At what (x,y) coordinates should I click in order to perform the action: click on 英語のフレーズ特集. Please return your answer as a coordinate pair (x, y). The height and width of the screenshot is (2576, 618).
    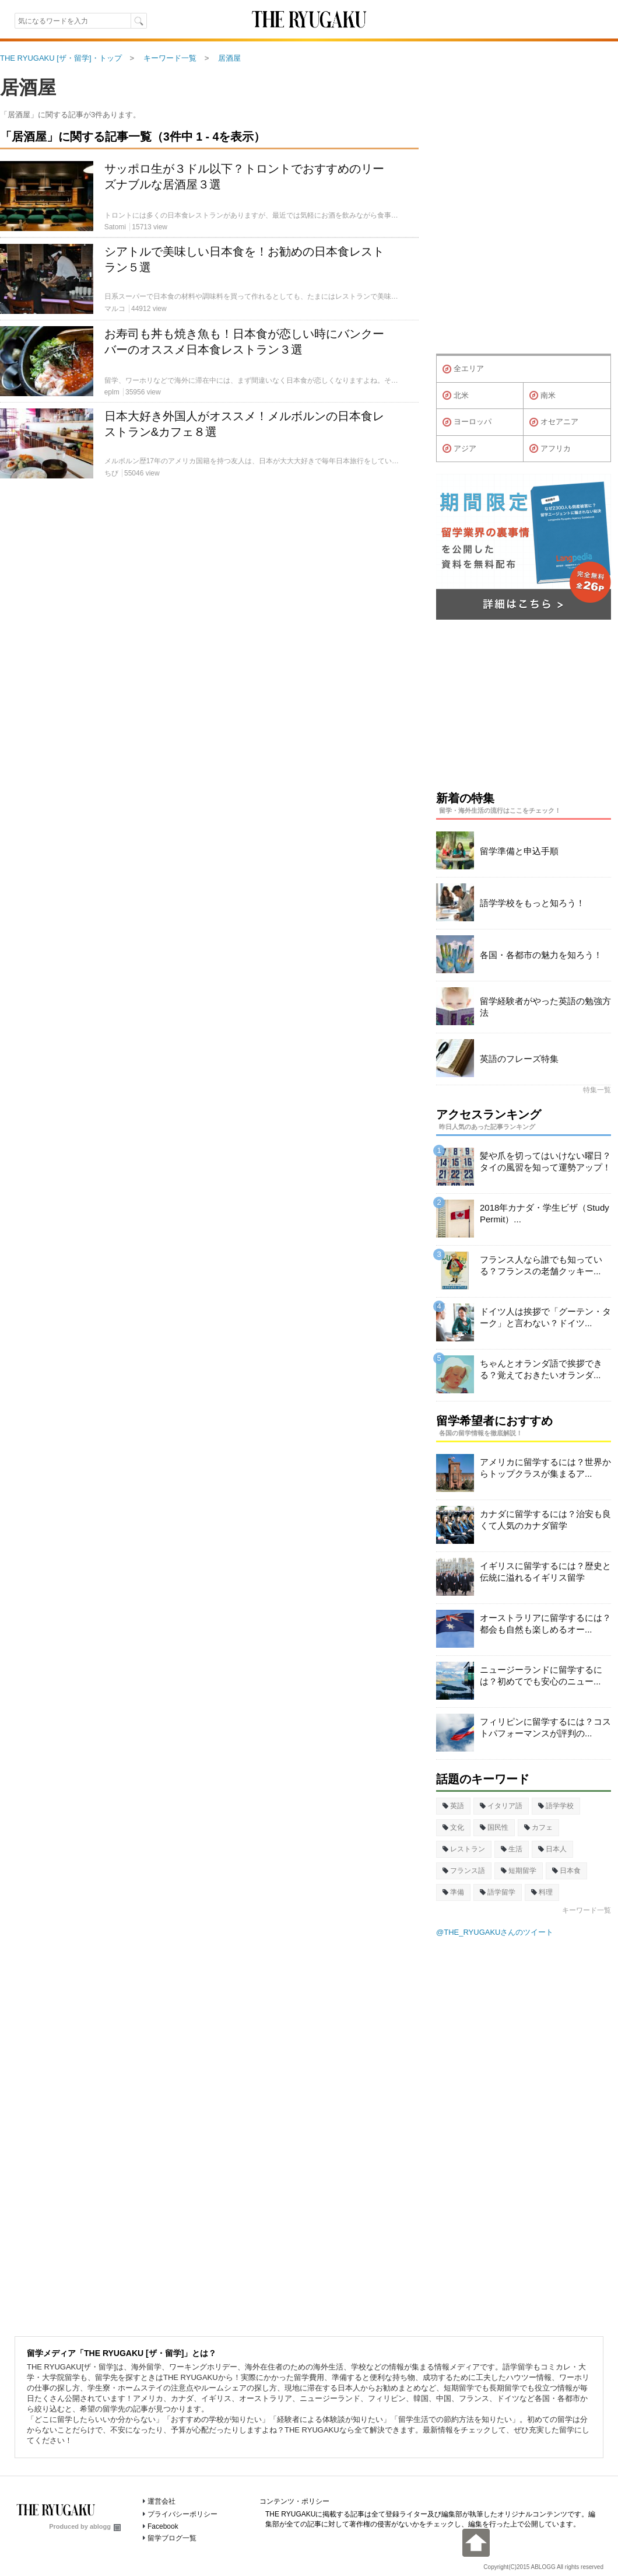
    Looking at the image, I should click on (519, 1059).